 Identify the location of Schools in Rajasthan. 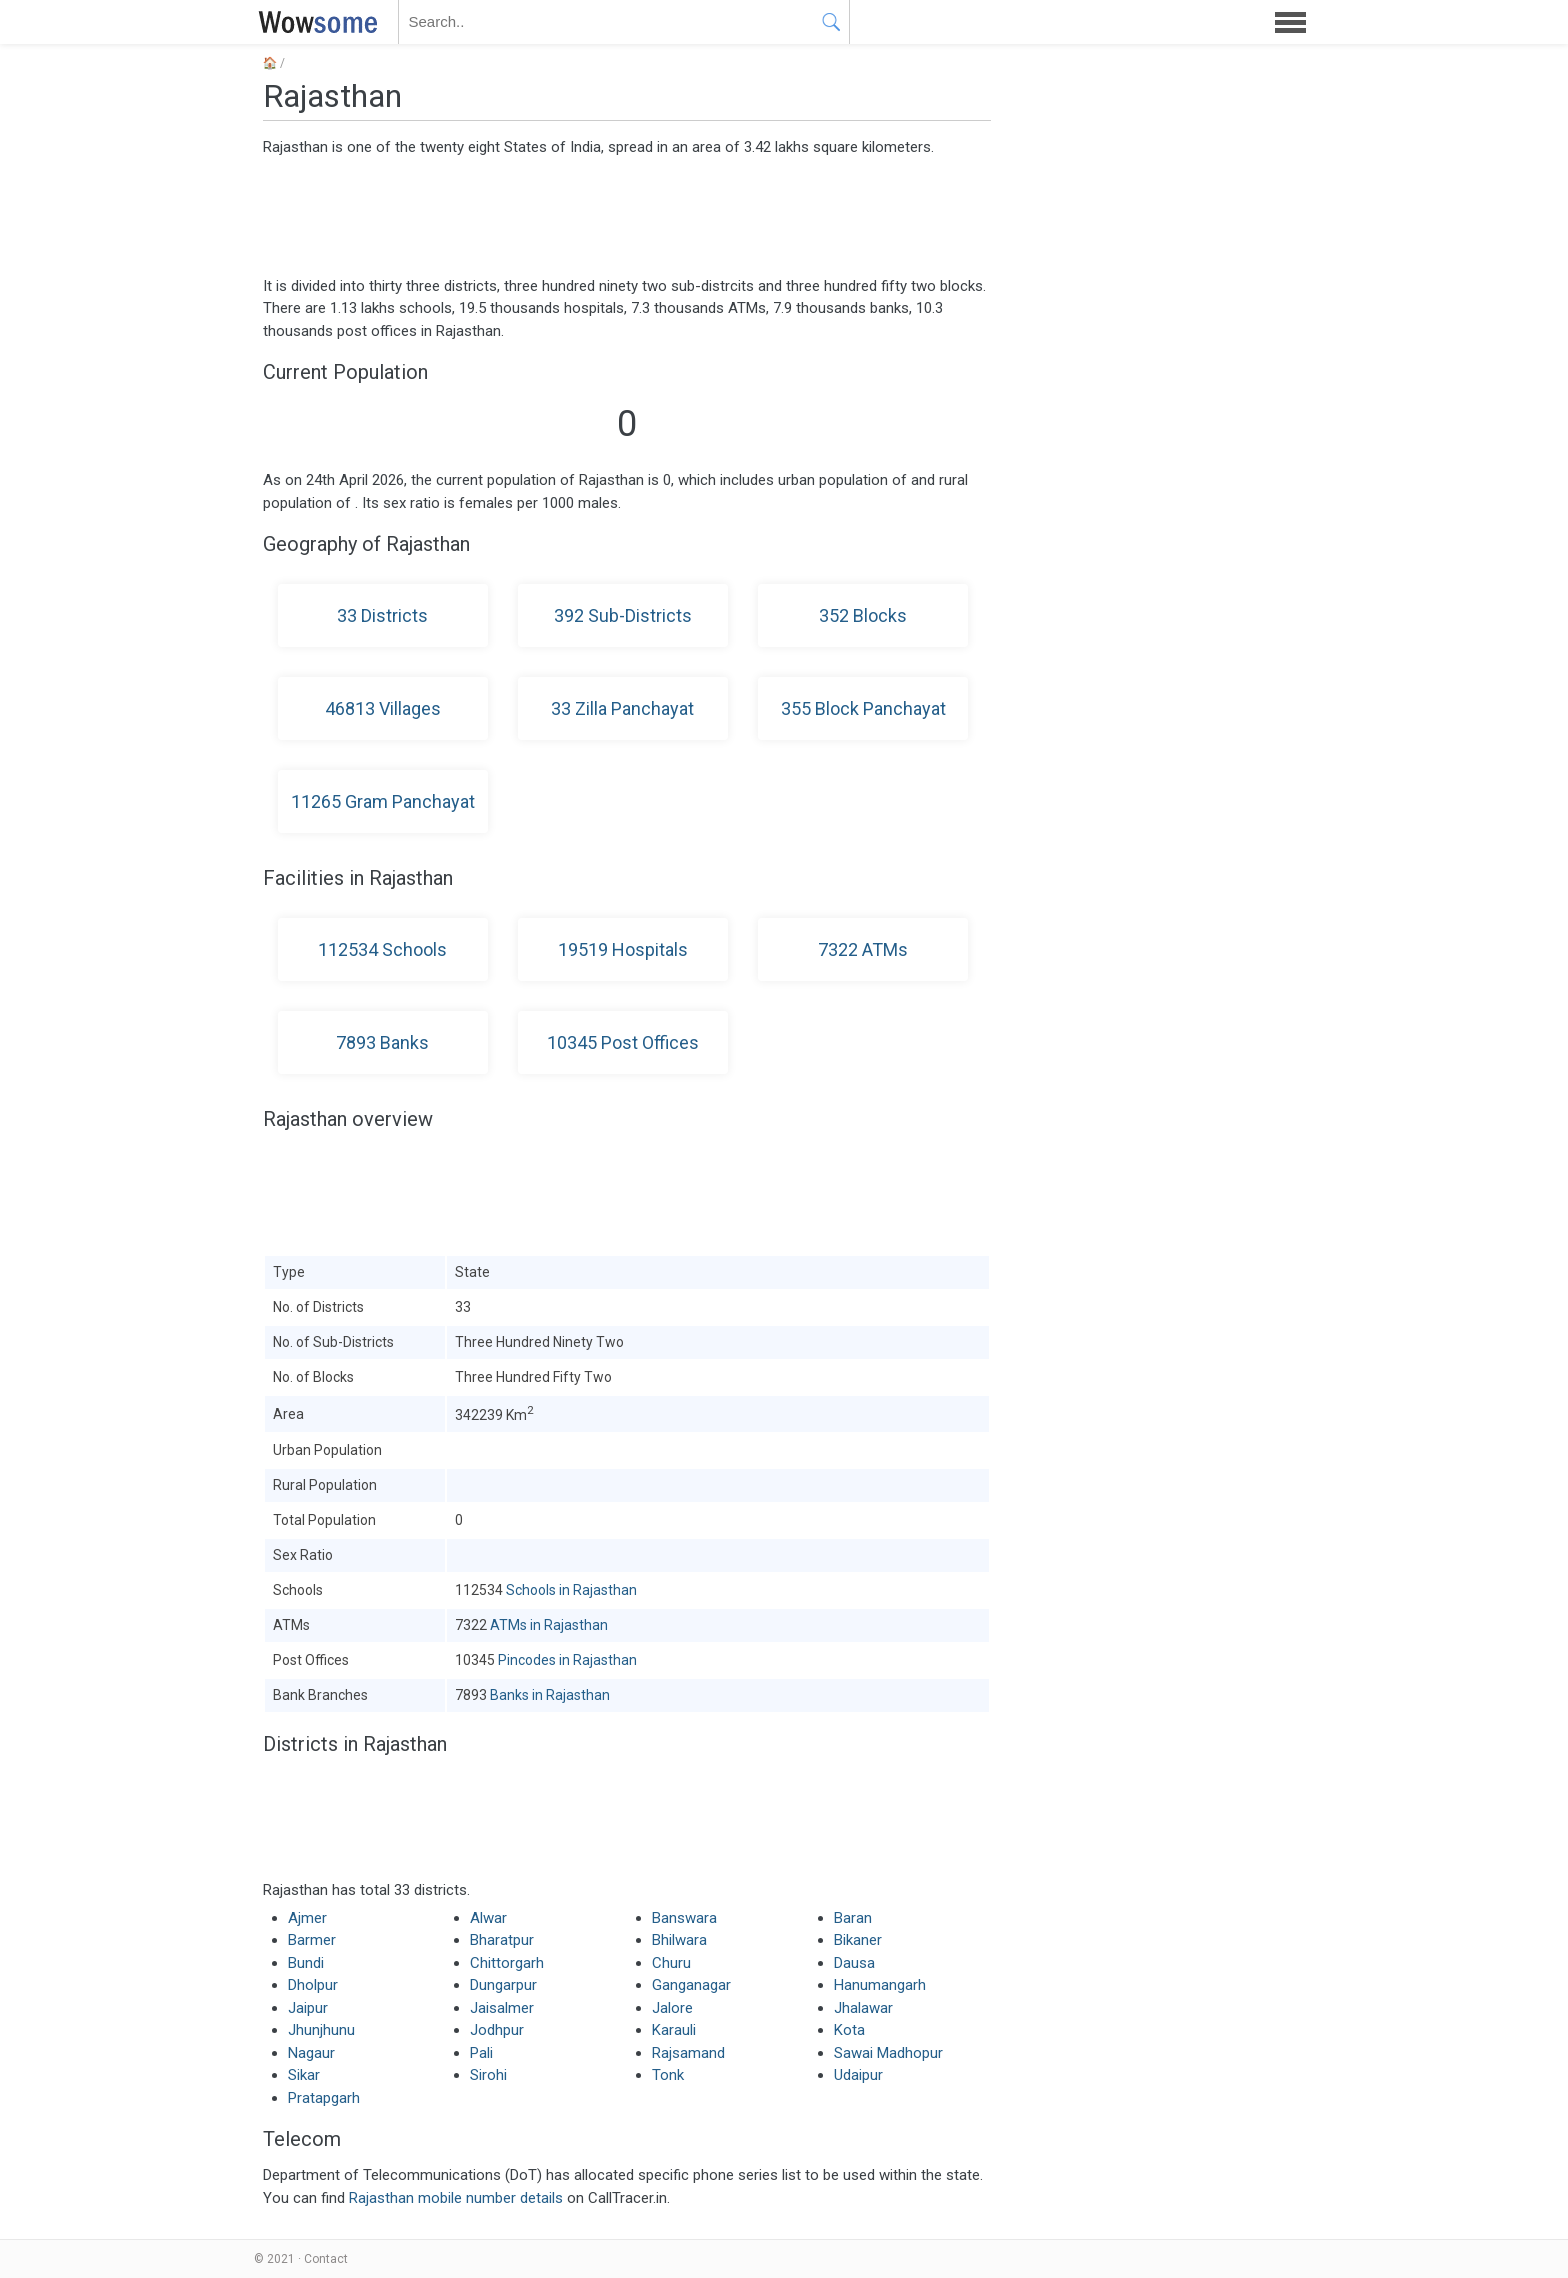
(571, 1590).